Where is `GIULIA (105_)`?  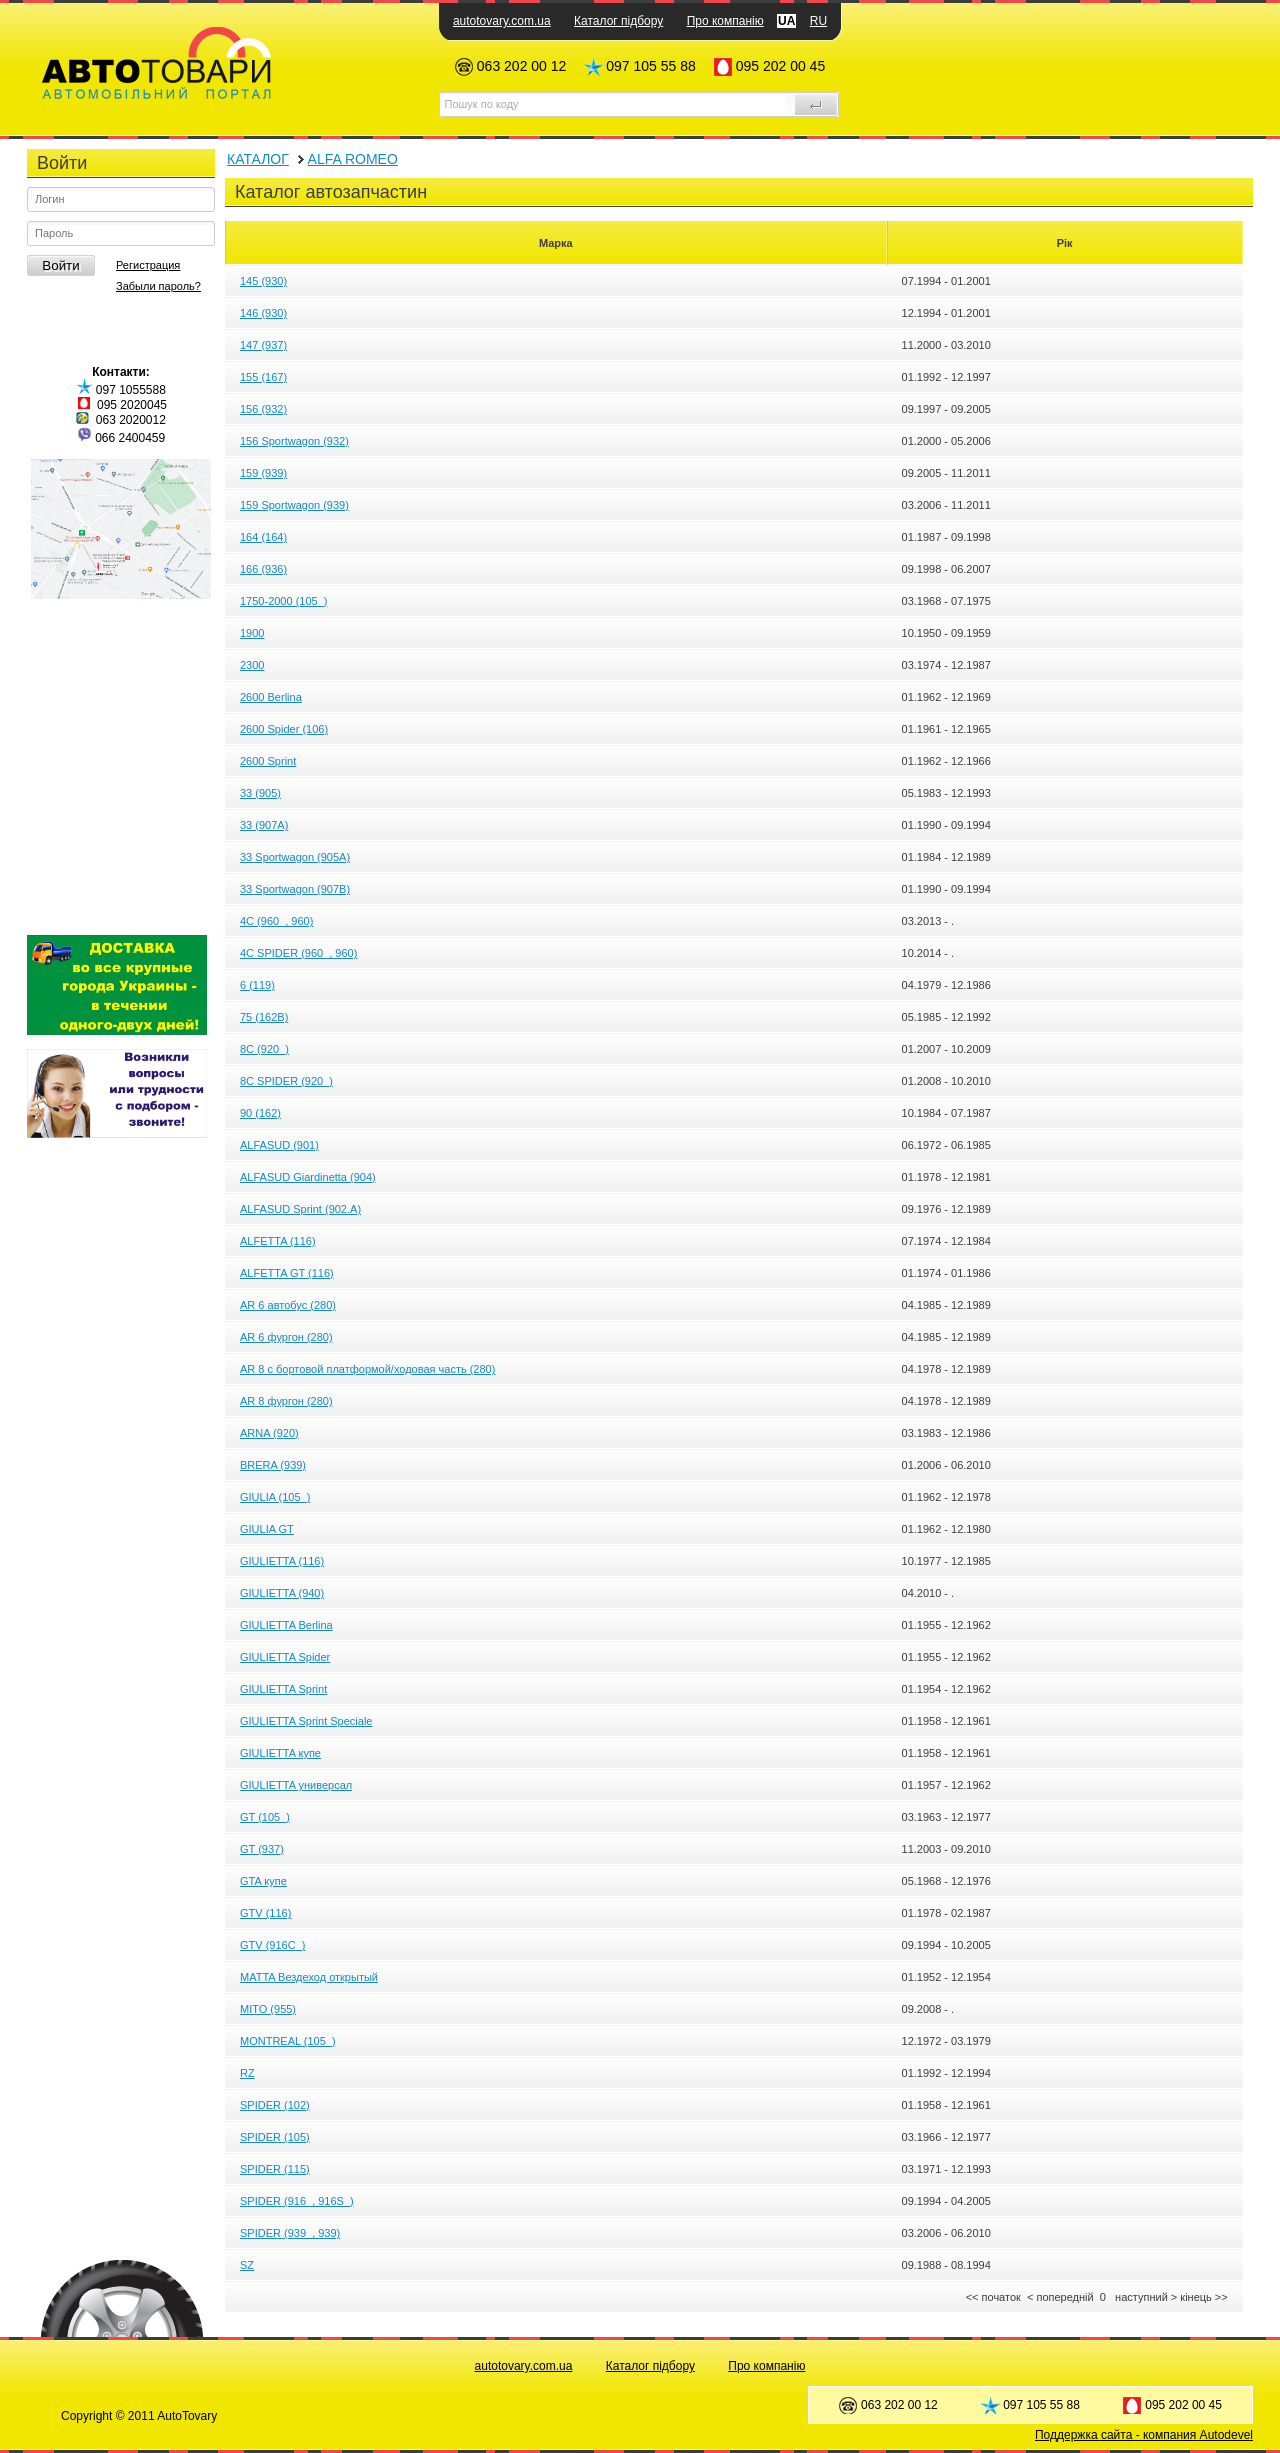
GIULIA (105_) is located at coordinates (275, 1497).